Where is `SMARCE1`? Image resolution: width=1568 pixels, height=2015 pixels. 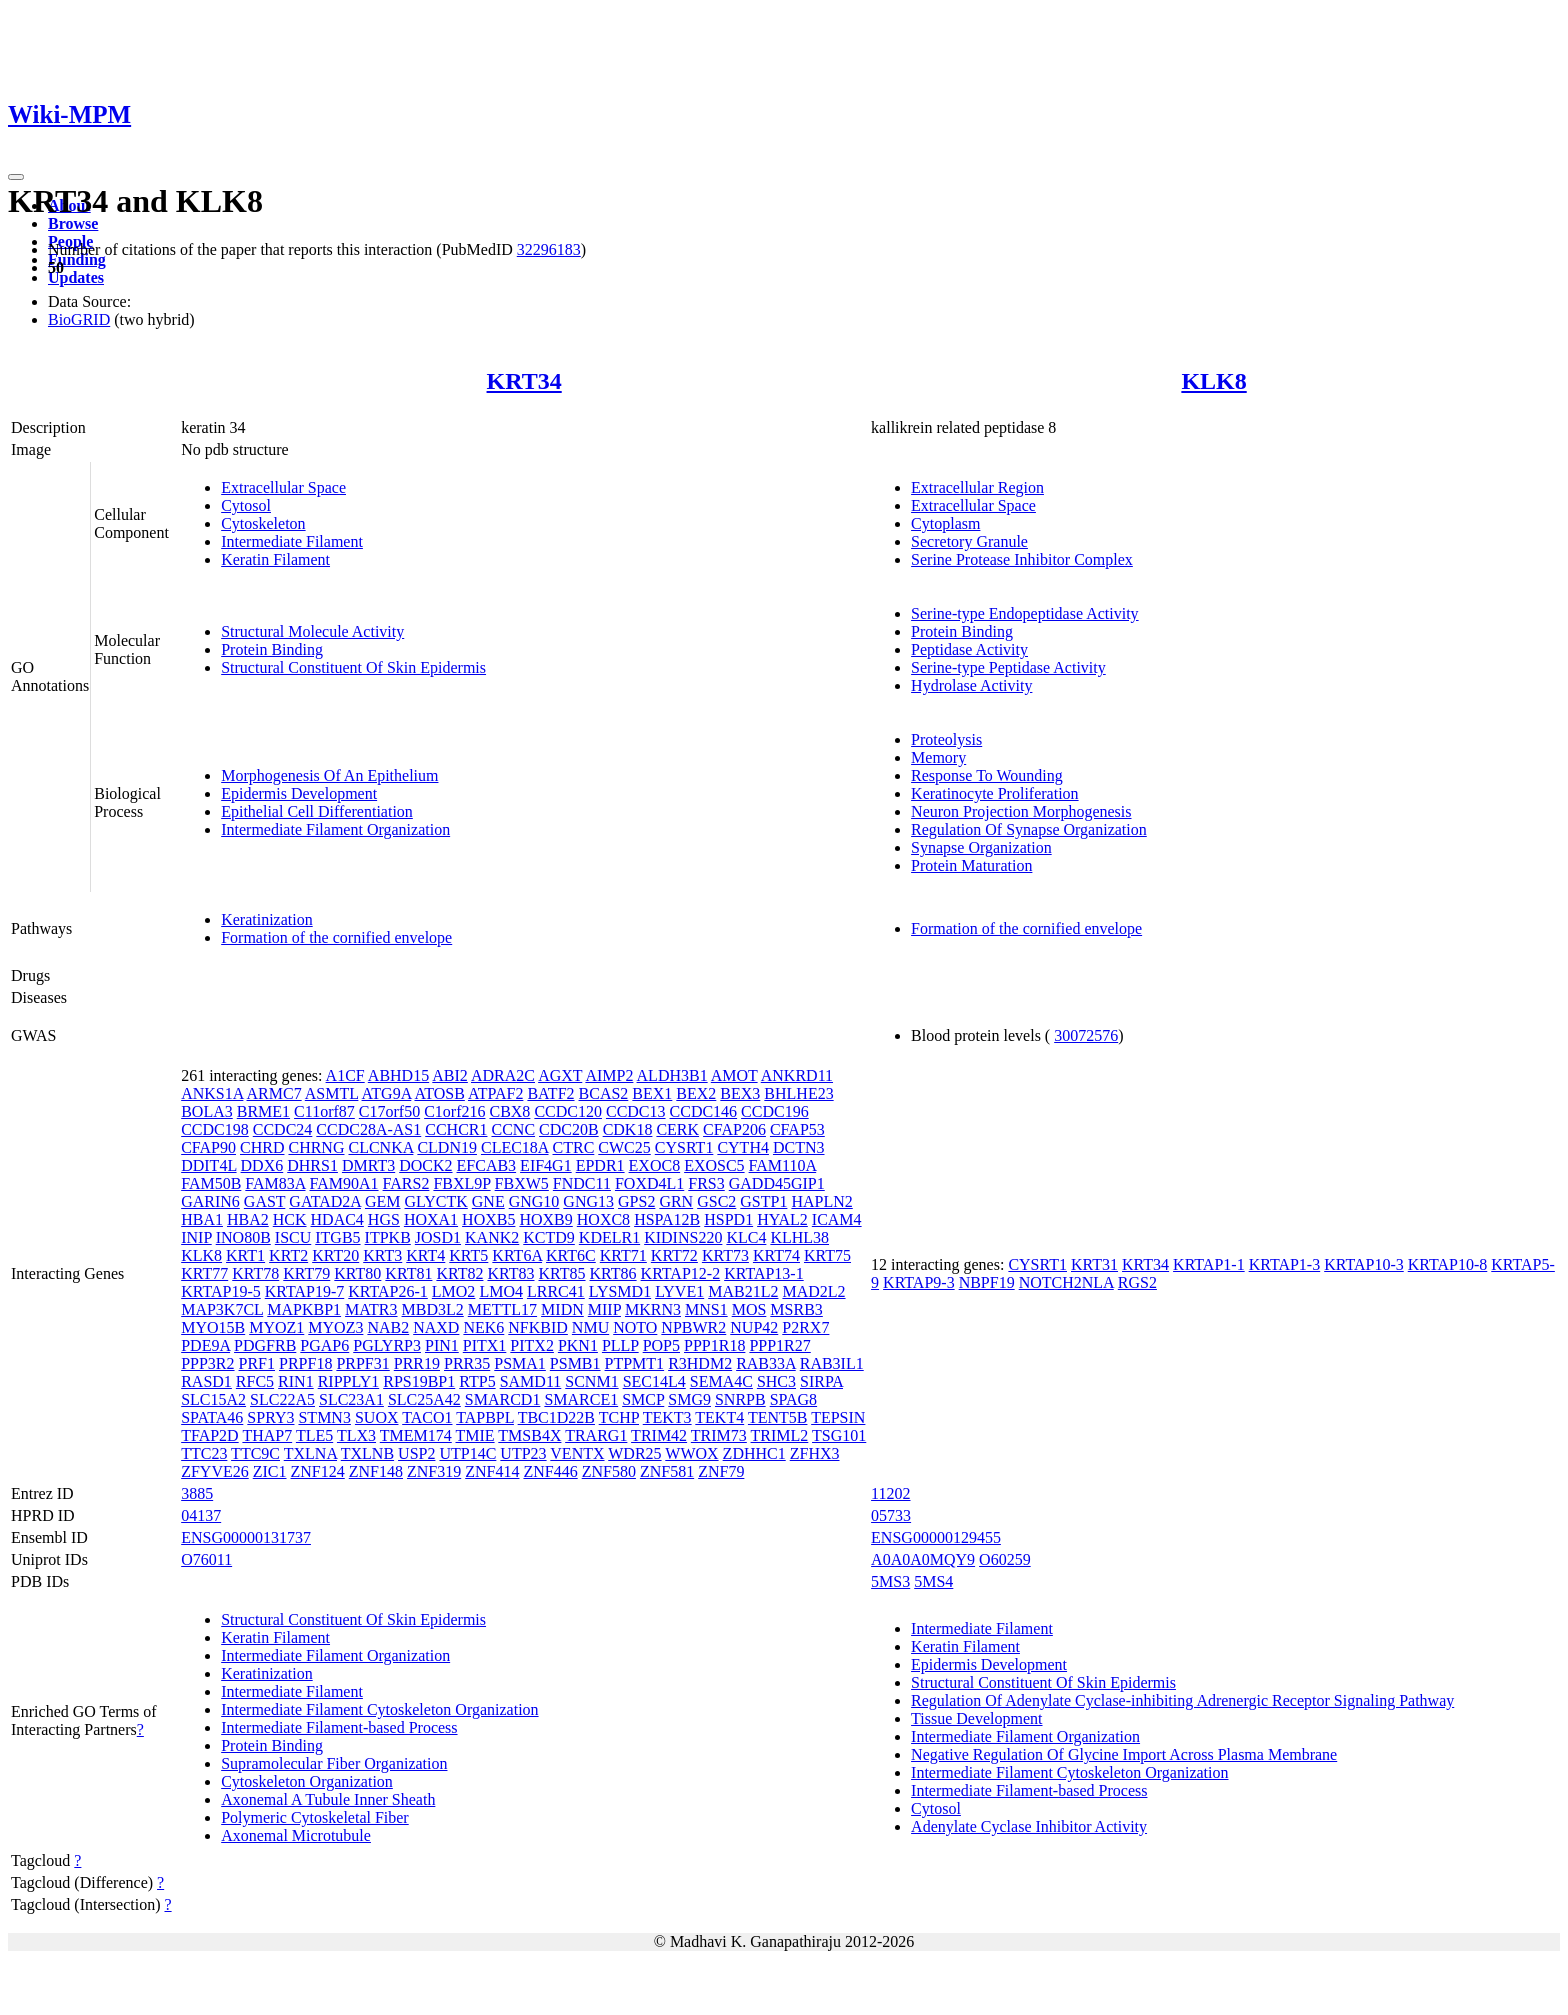
SMARCE1 is located at coordinates (581, 1399).